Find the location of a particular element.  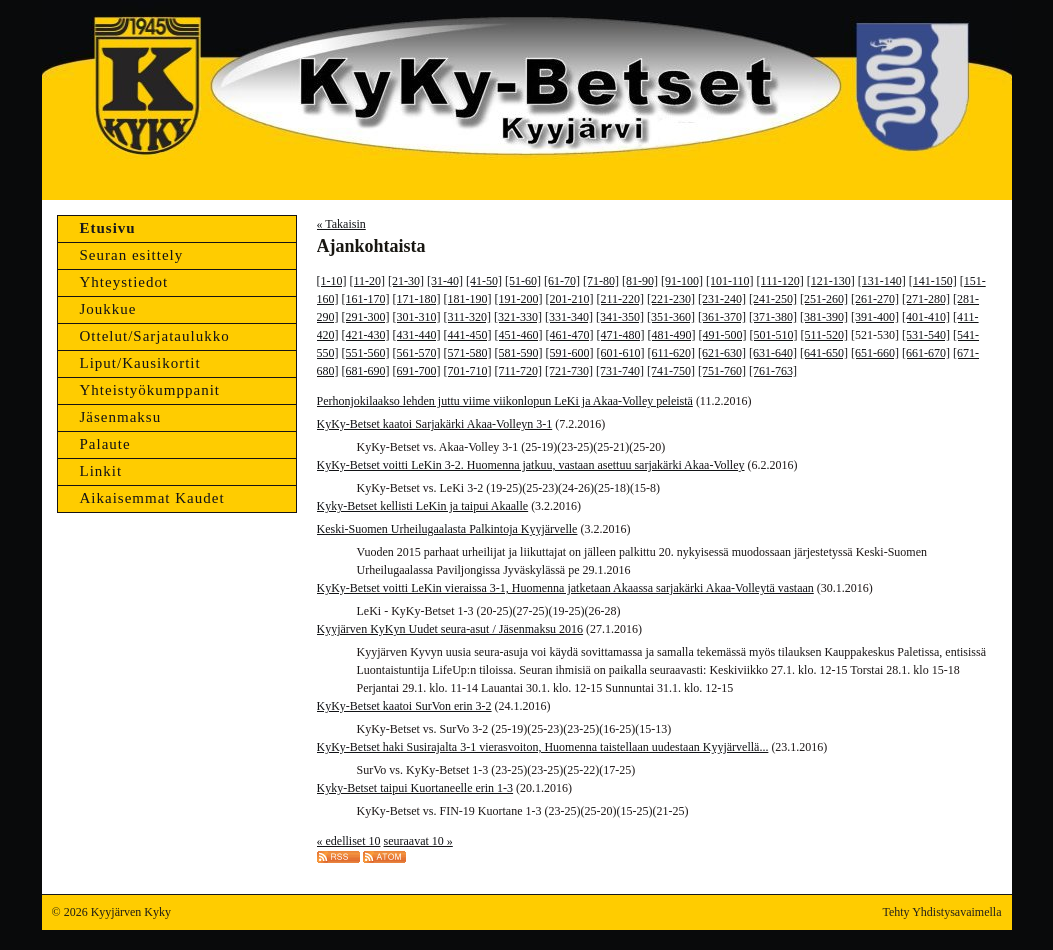

[481-490] is located at coordinates (672, 335).